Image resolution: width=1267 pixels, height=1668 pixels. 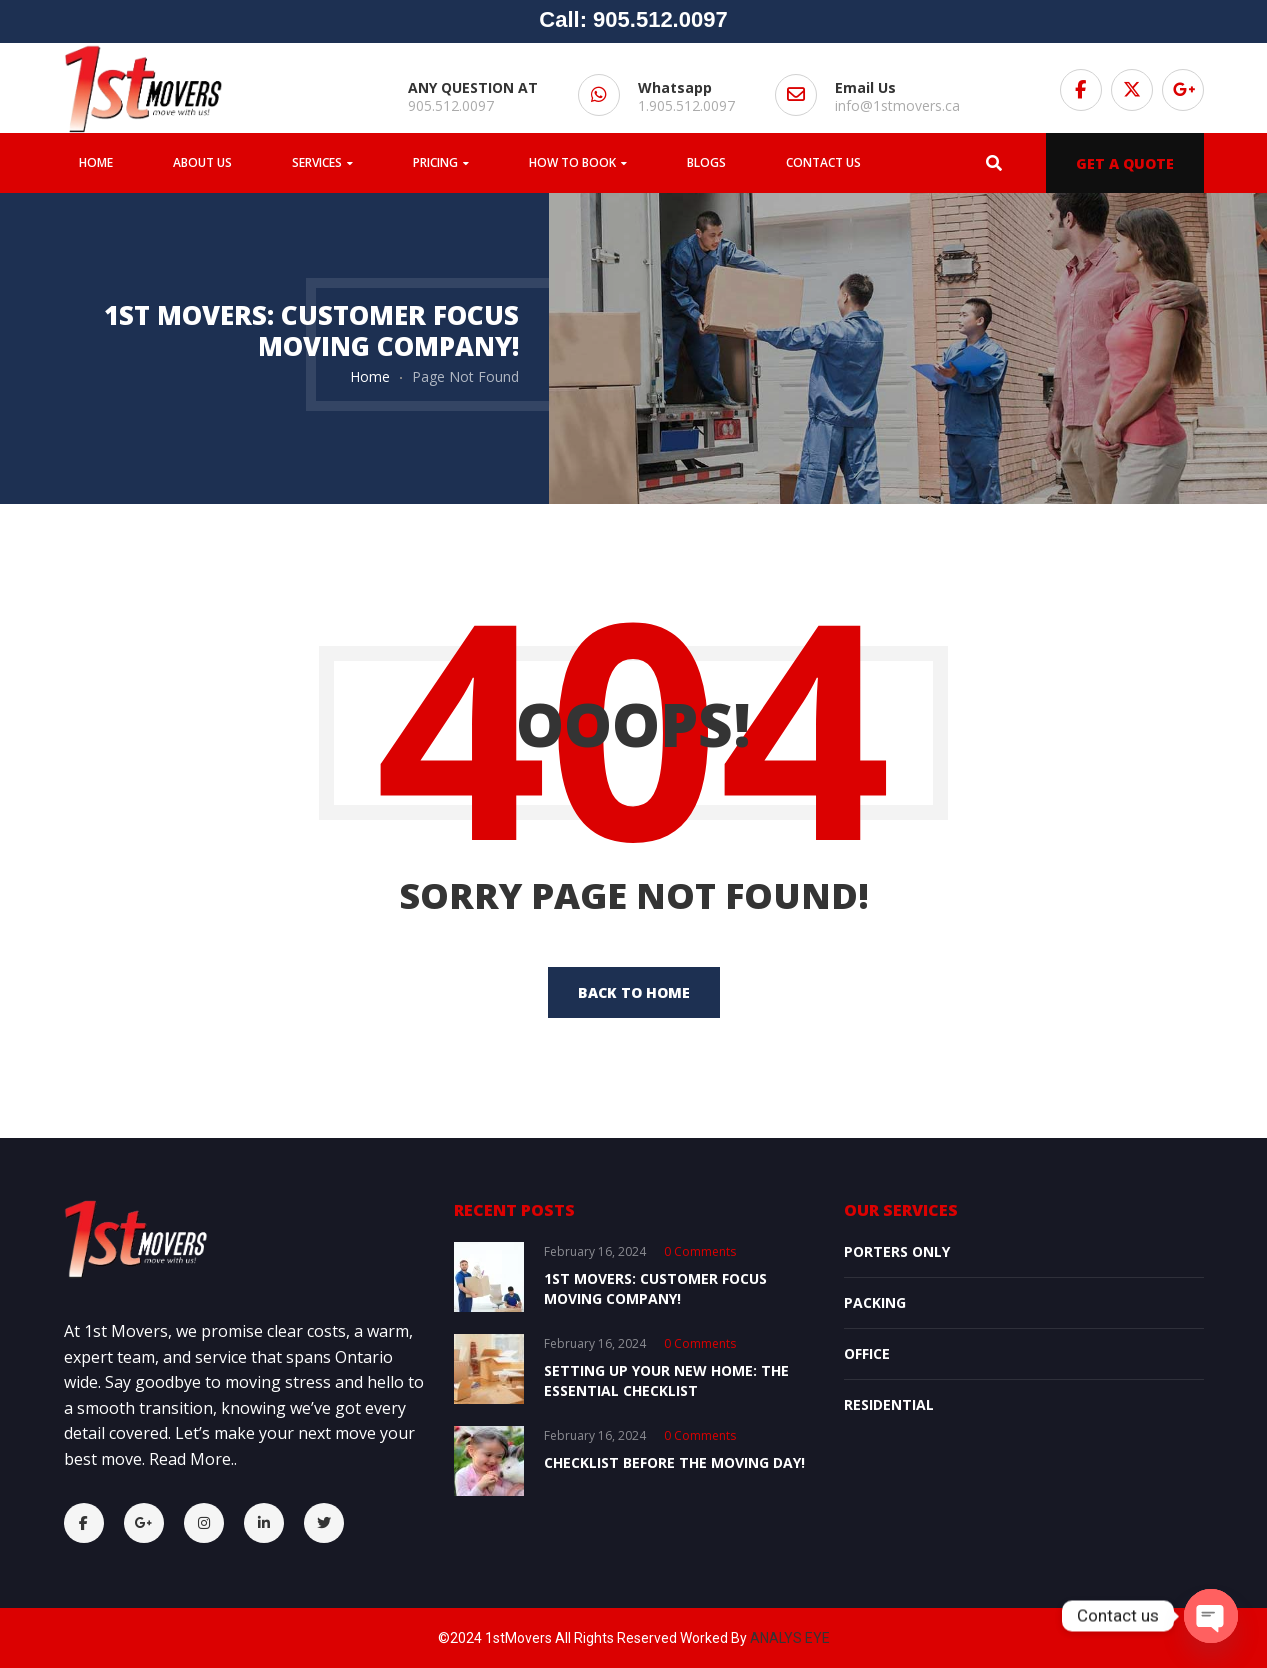 What do you see at coordinates (655, 1288) in the screenshot?
I see `1st Movers: Customer Focus Moving Company!` at bounding box center [655, 1288].